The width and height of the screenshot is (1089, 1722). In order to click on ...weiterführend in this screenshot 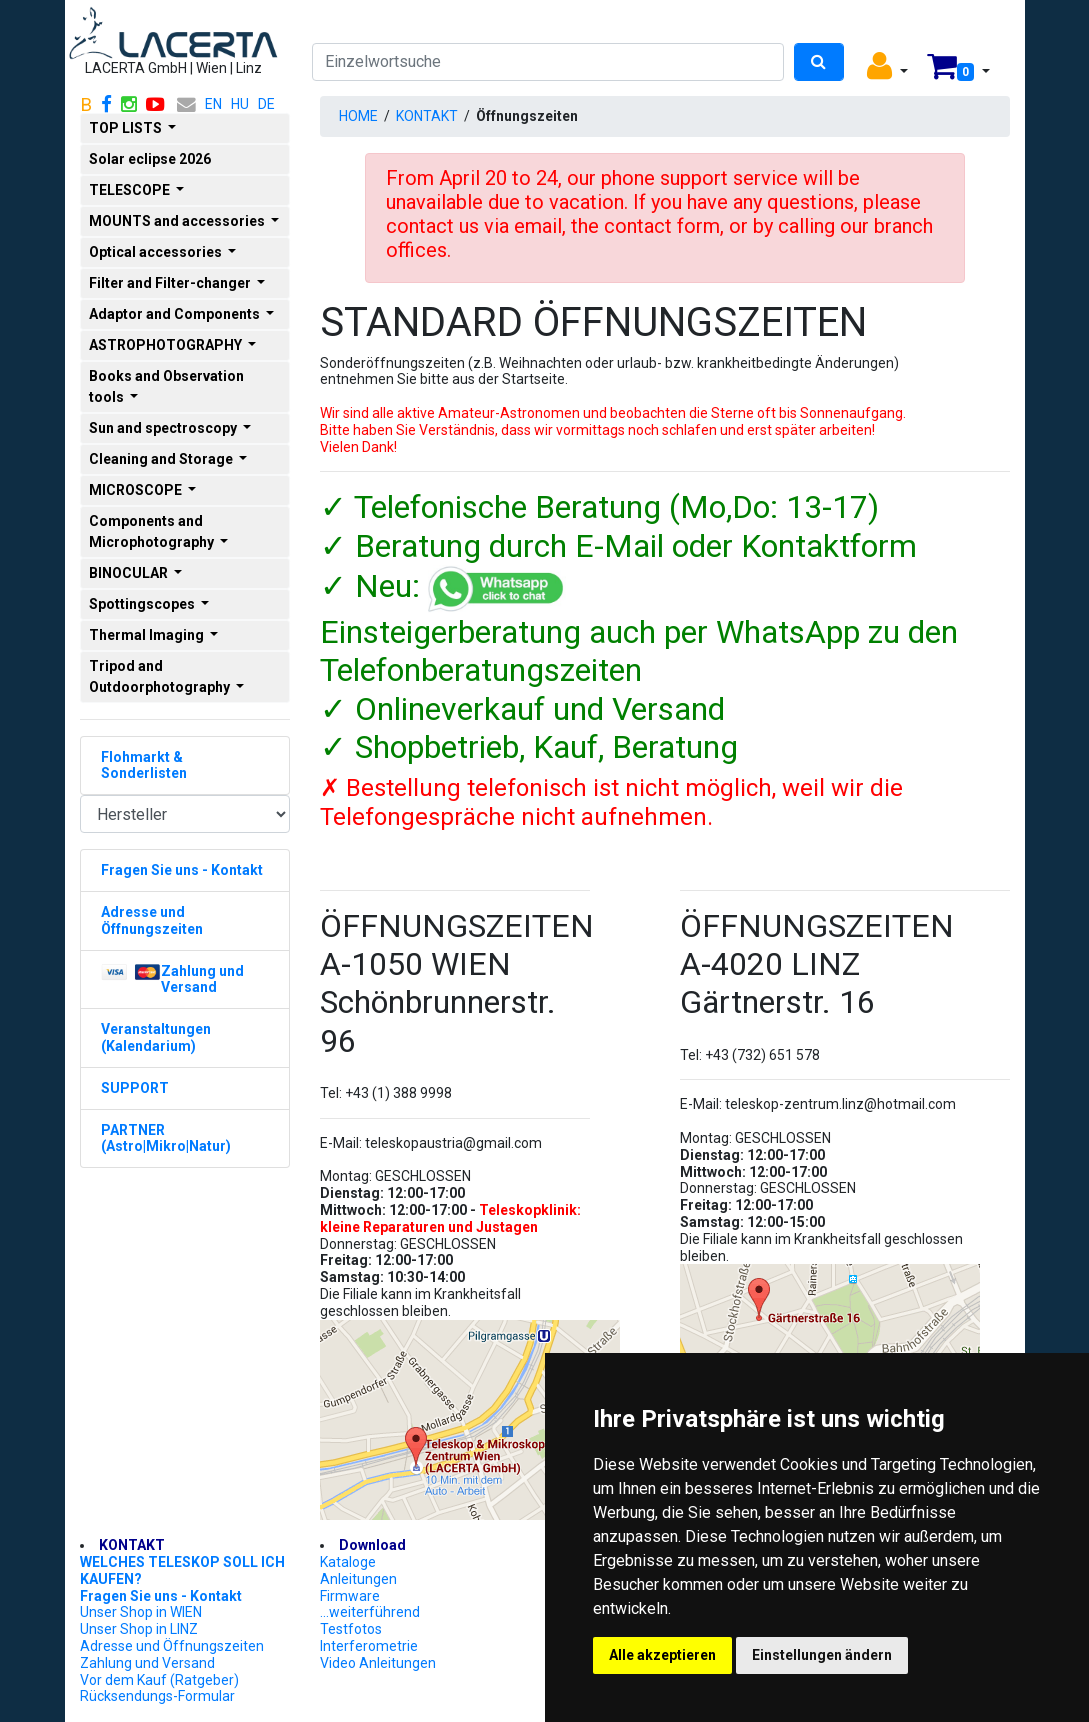, I will do `click(370, 1612)`.